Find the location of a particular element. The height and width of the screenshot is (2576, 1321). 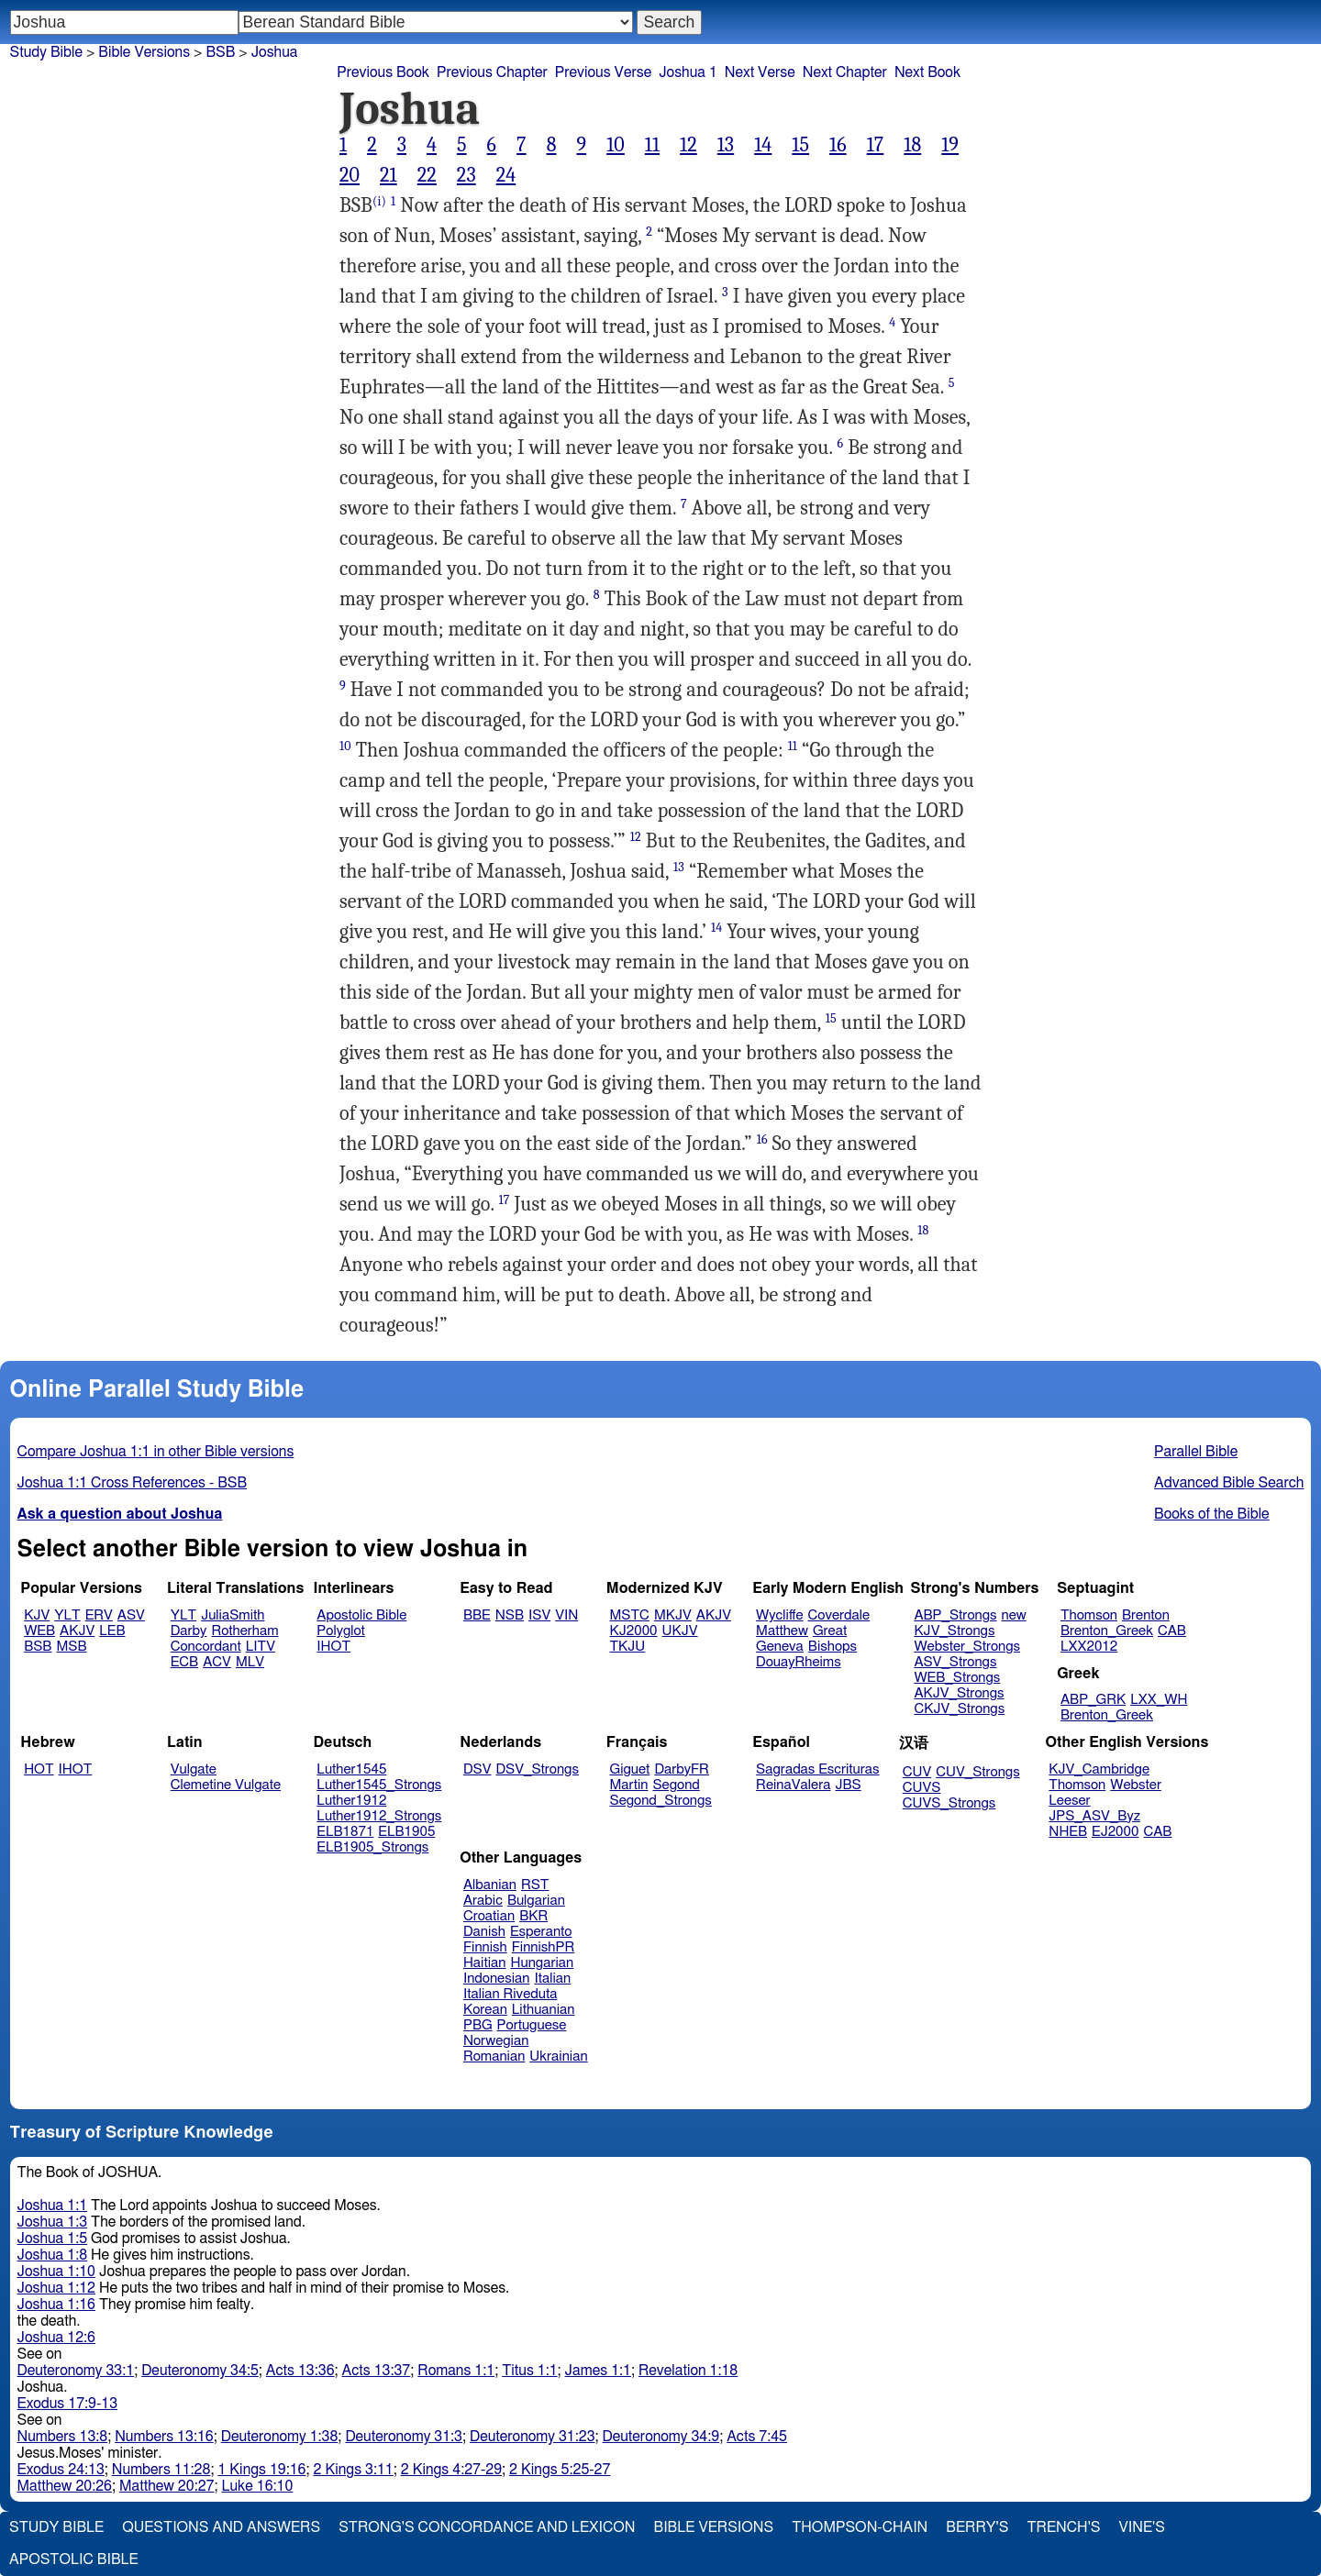

MLV is located at coordinates (250, 1662).